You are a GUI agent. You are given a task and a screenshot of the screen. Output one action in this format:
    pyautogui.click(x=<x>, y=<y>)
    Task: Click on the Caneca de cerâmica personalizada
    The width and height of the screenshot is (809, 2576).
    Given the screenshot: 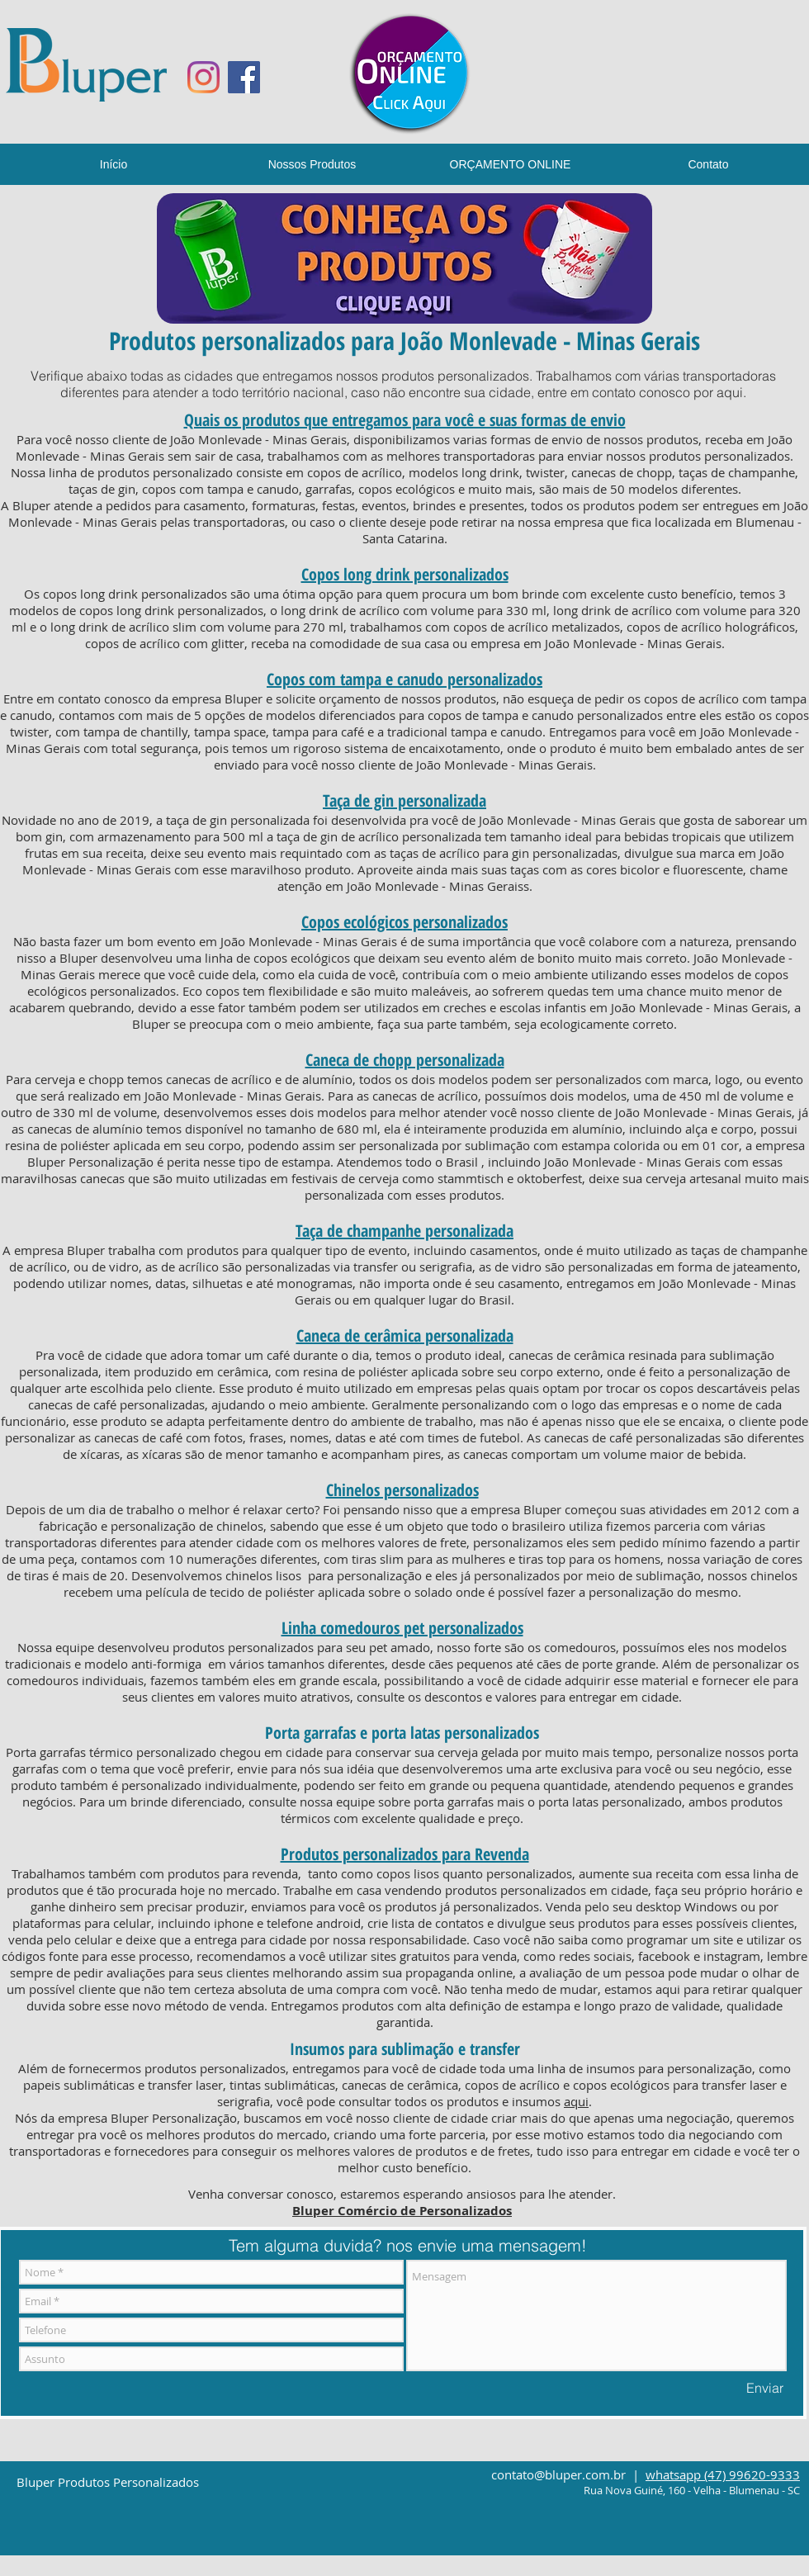 What is the action you would take?
    pyautogui.click(x=404, y=1335)
    